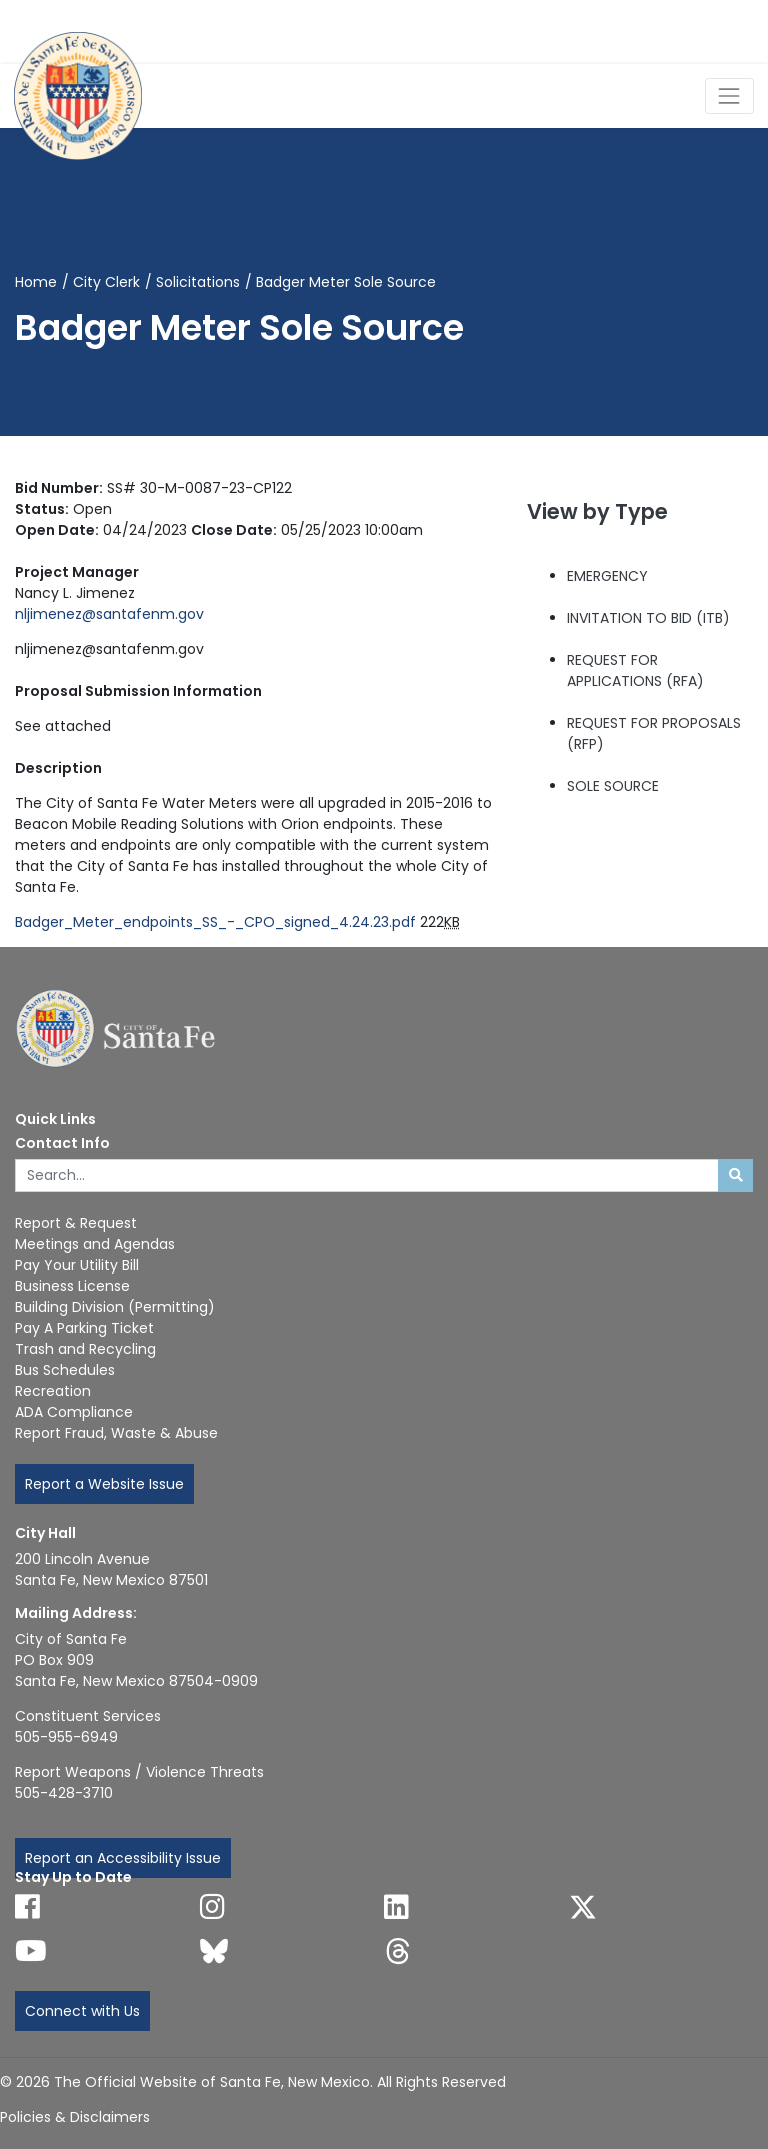  Describe the element at coordinates (116, 1433) in the screenshot. I see `Report Fraud, Waste & Abuse` at that location.